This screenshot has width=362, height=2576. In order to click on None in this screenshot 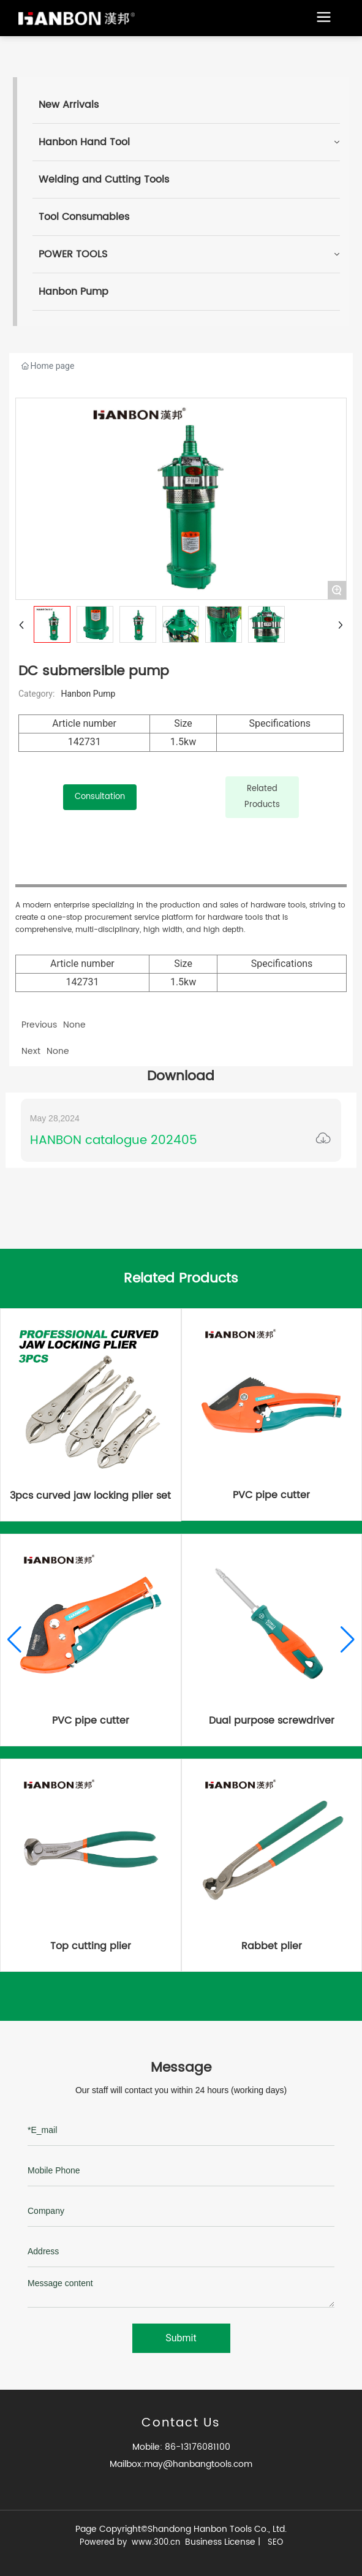, I will do `click(58, 1051)`.